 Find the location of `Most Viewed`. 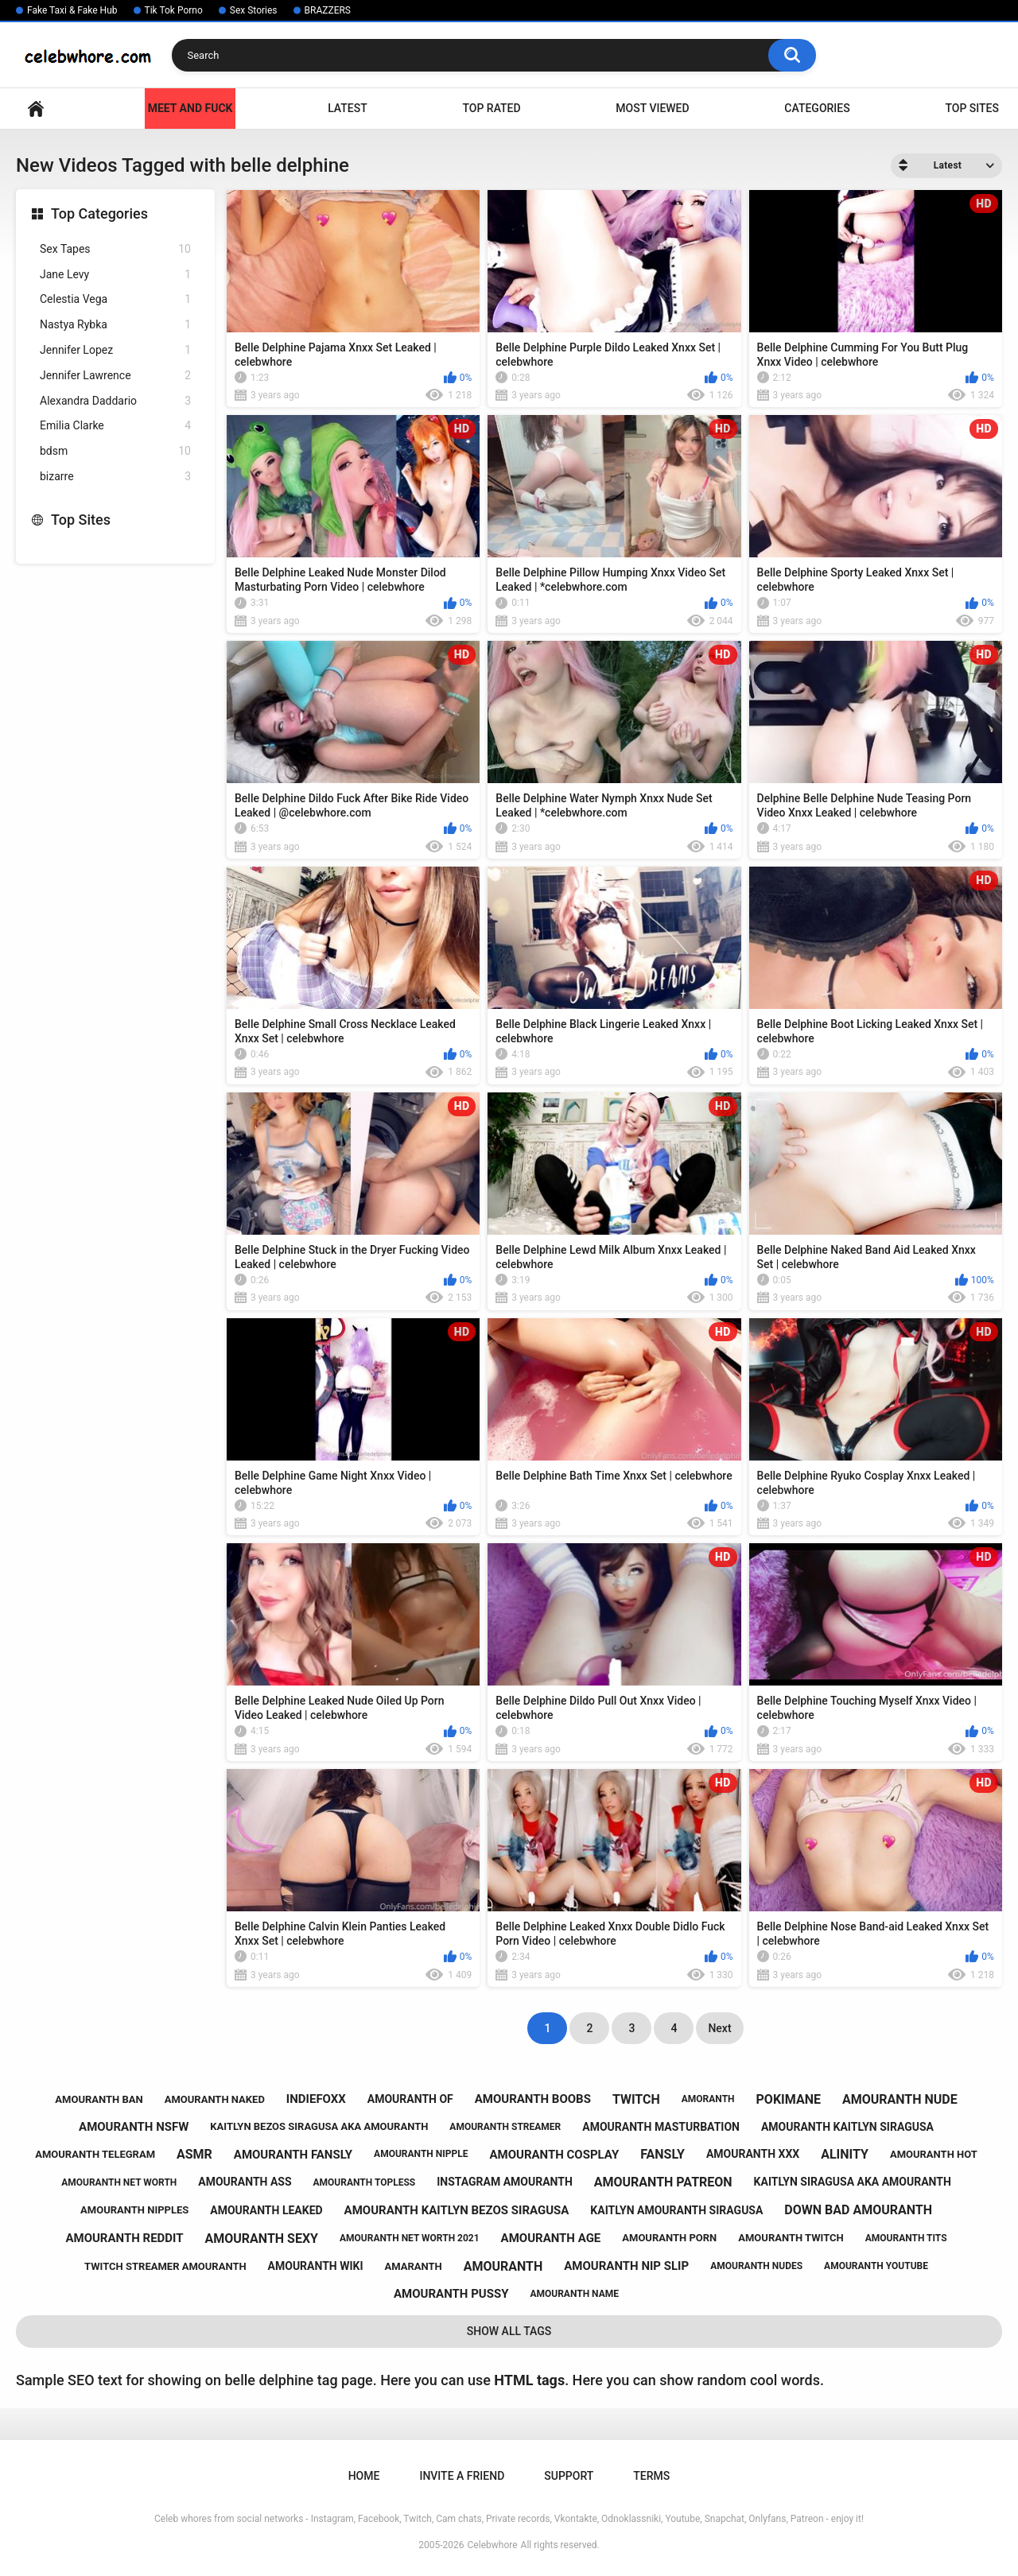

Most Viewed is located at coordinates (652, 108).